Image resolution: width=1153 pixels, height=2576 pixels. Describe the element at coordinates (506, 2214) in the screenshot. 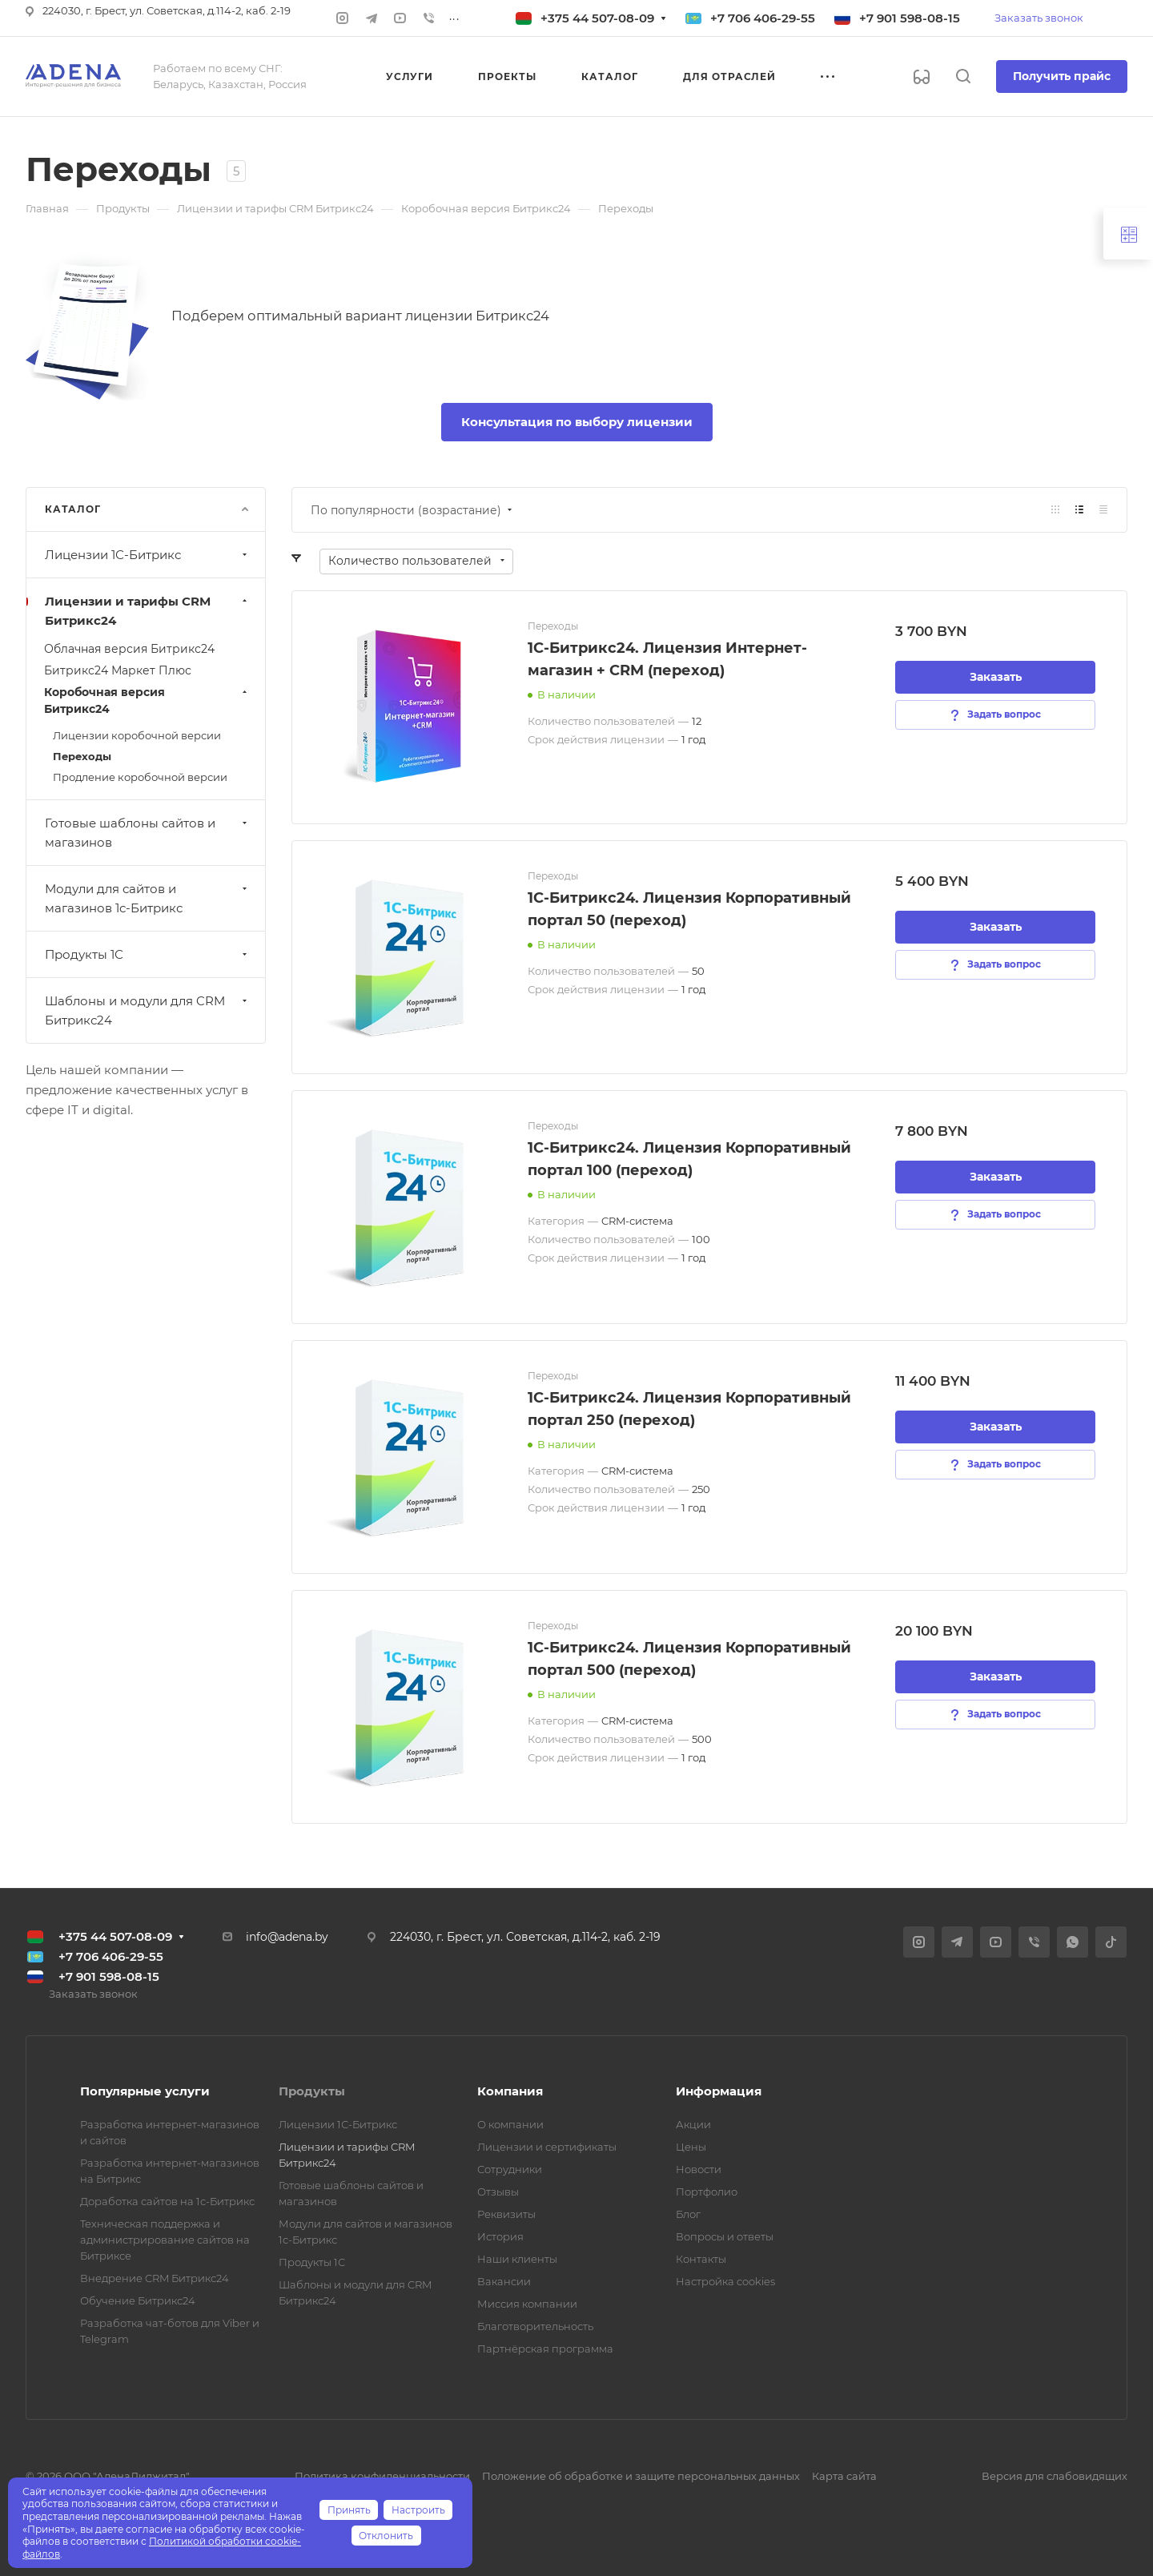

I see `Реквизиты` at that location.